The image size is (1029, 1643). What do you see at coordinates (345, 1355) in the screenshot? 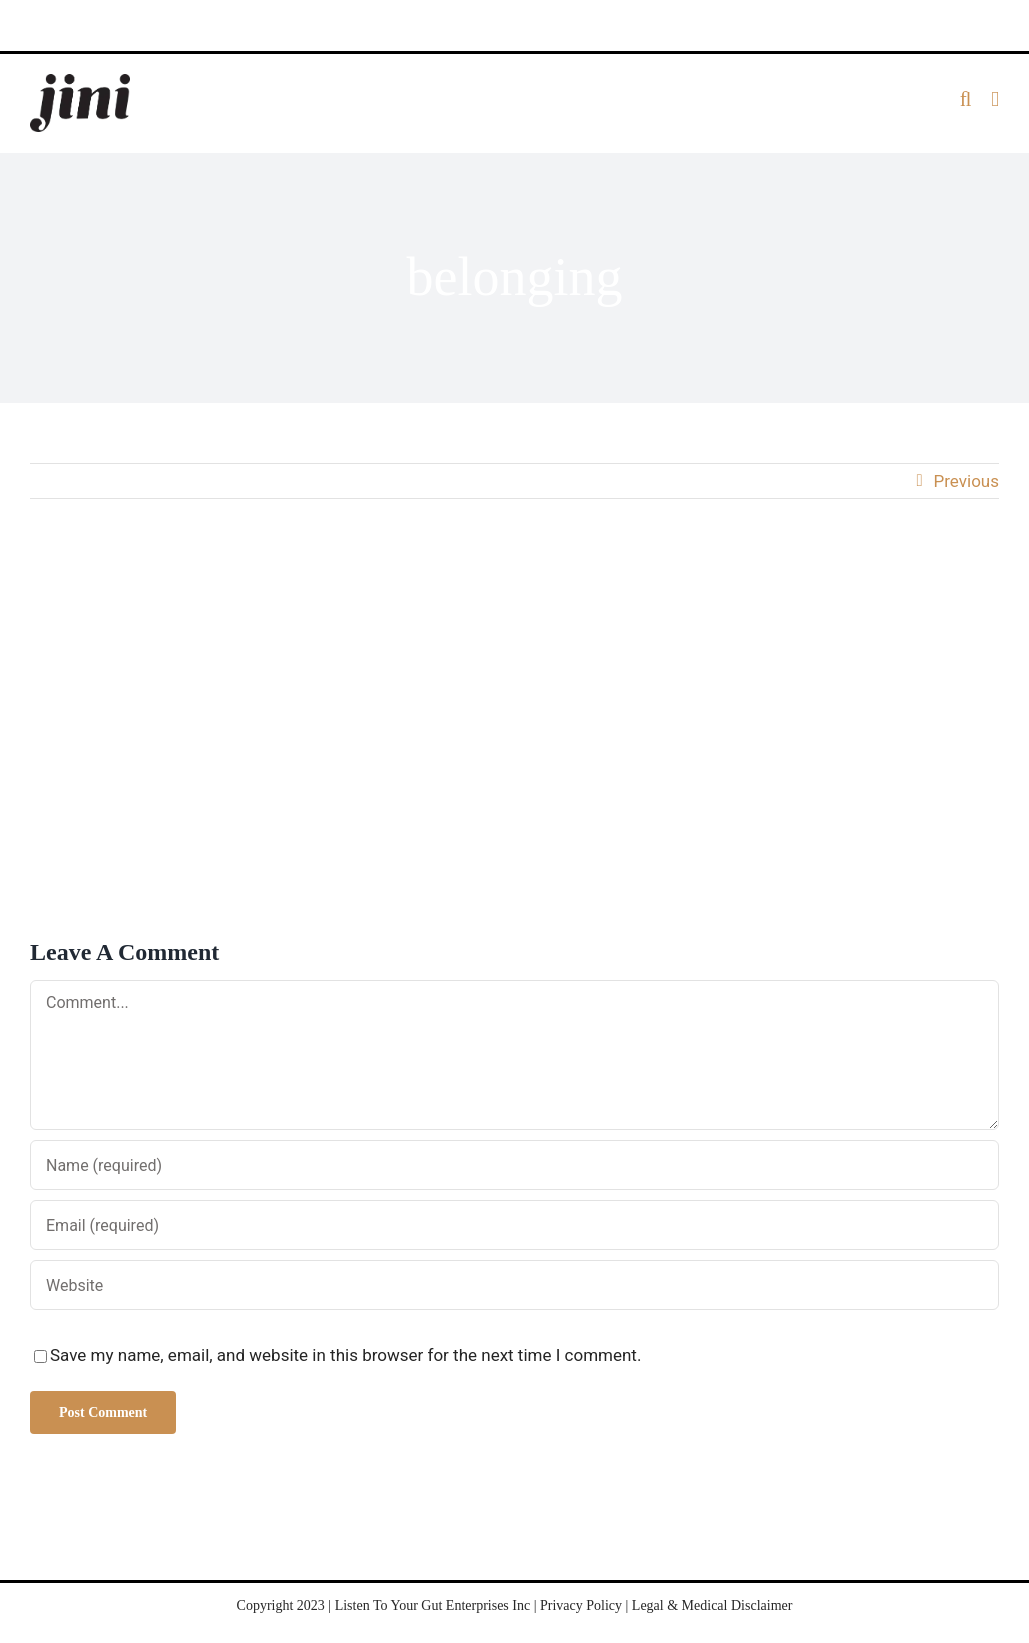
I see `Save my name, email, and website in this browser for the next time I comment.` at bounding box center [345, 1355].